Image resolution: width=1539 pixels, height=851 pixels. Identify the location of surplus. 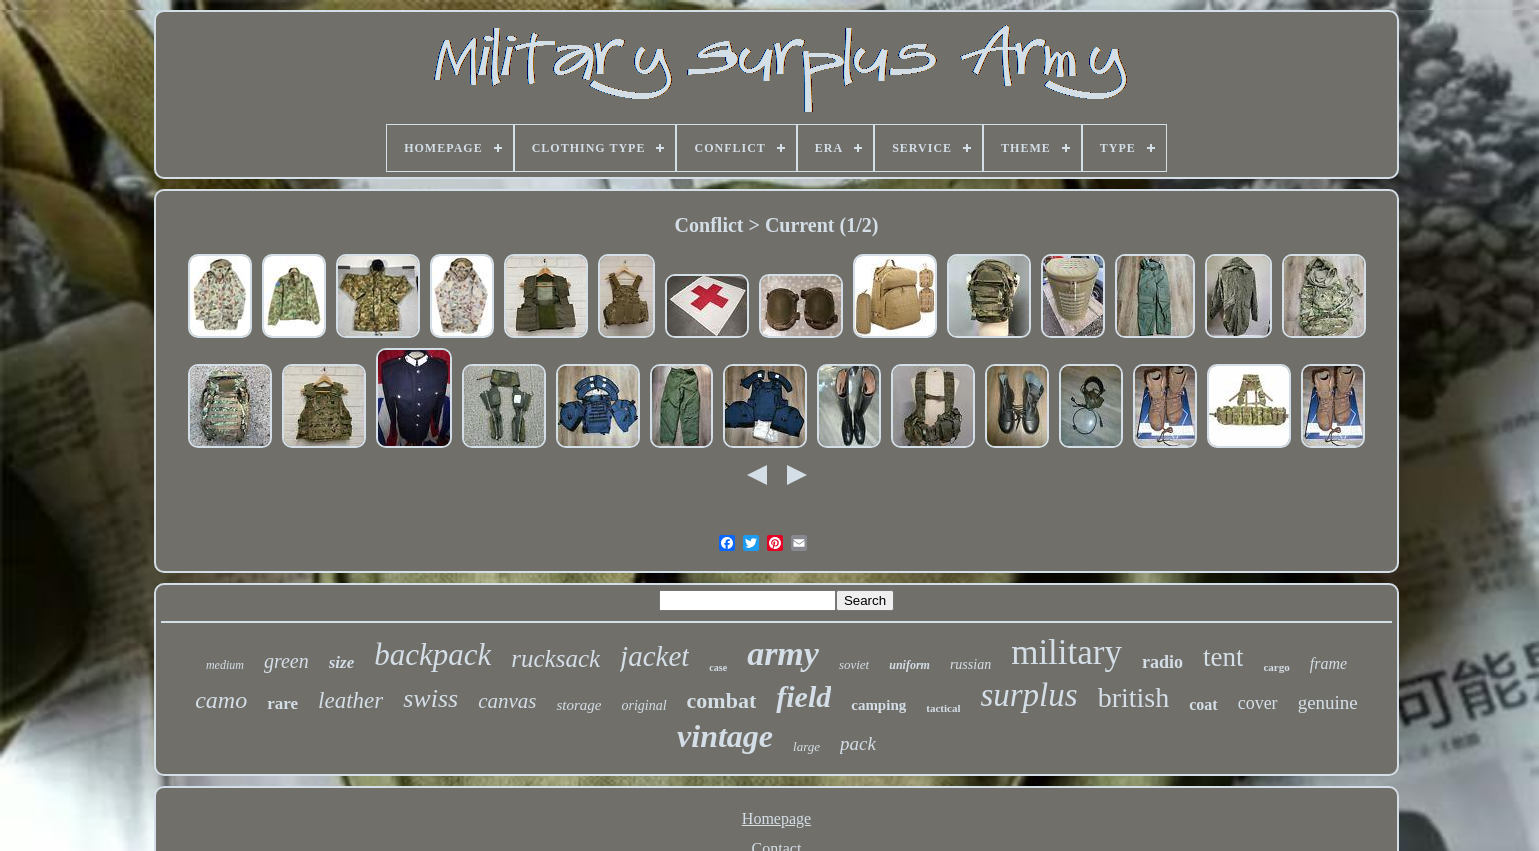
(1028, 695).